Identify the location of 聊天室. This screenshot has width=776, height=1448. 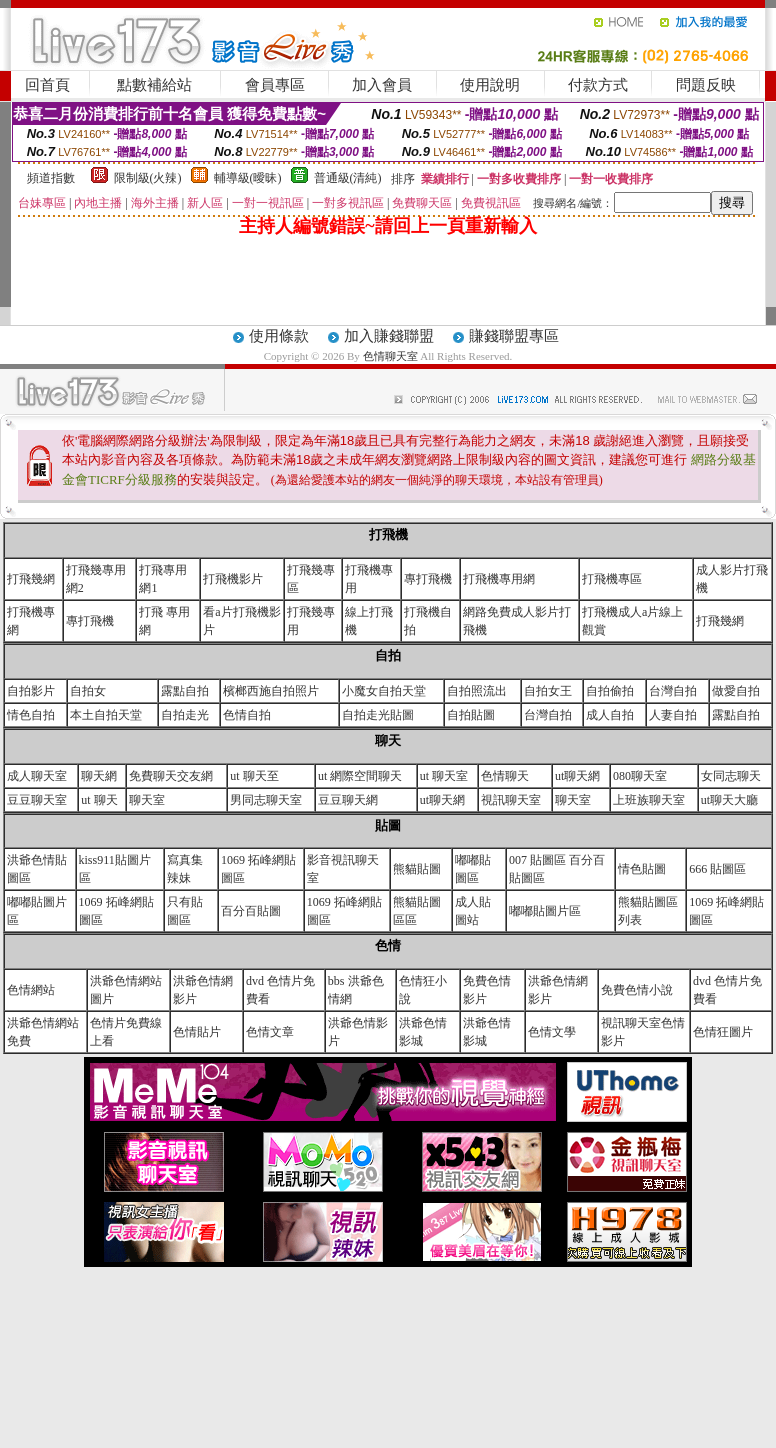
(147, 800).